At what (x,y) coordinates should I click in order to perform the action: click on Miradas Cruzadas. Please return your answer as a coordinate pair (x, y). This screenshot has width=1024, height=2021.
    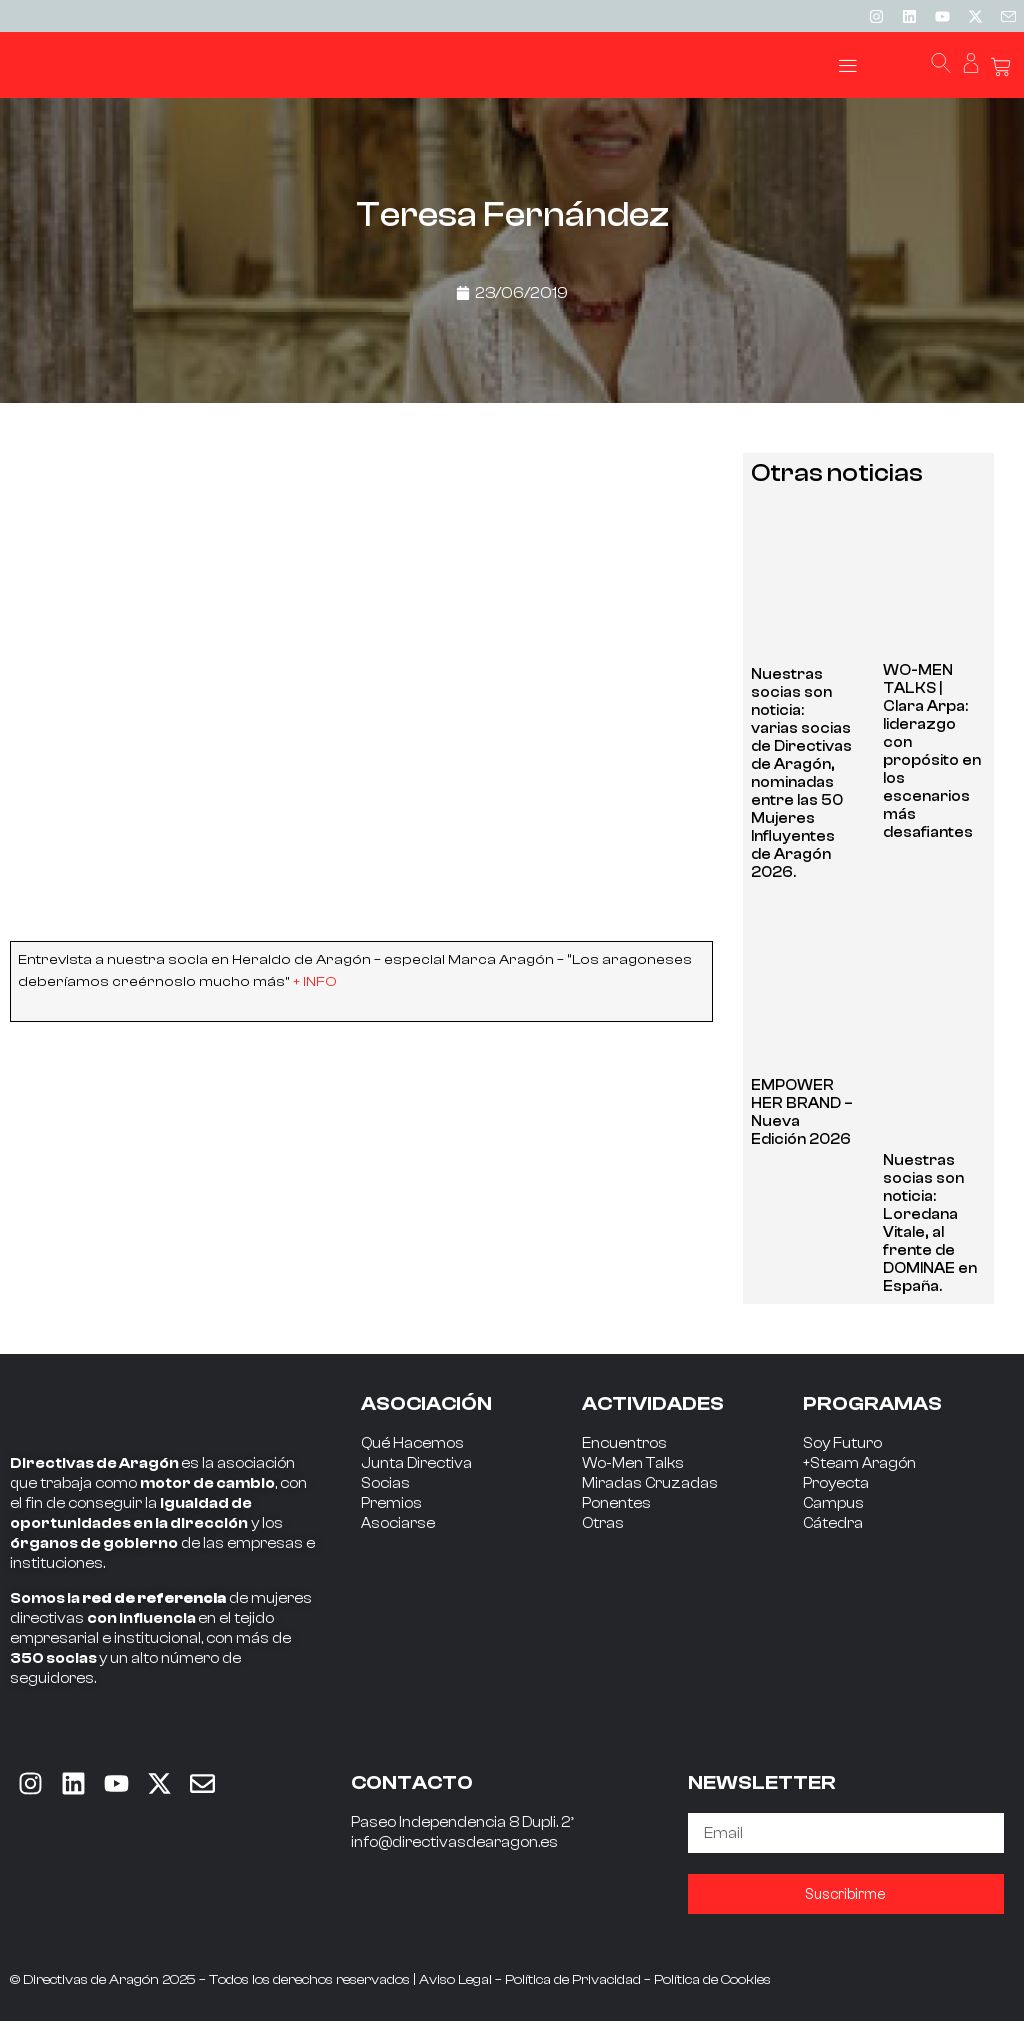
    Looking at the image, I should click on (650, 1483).